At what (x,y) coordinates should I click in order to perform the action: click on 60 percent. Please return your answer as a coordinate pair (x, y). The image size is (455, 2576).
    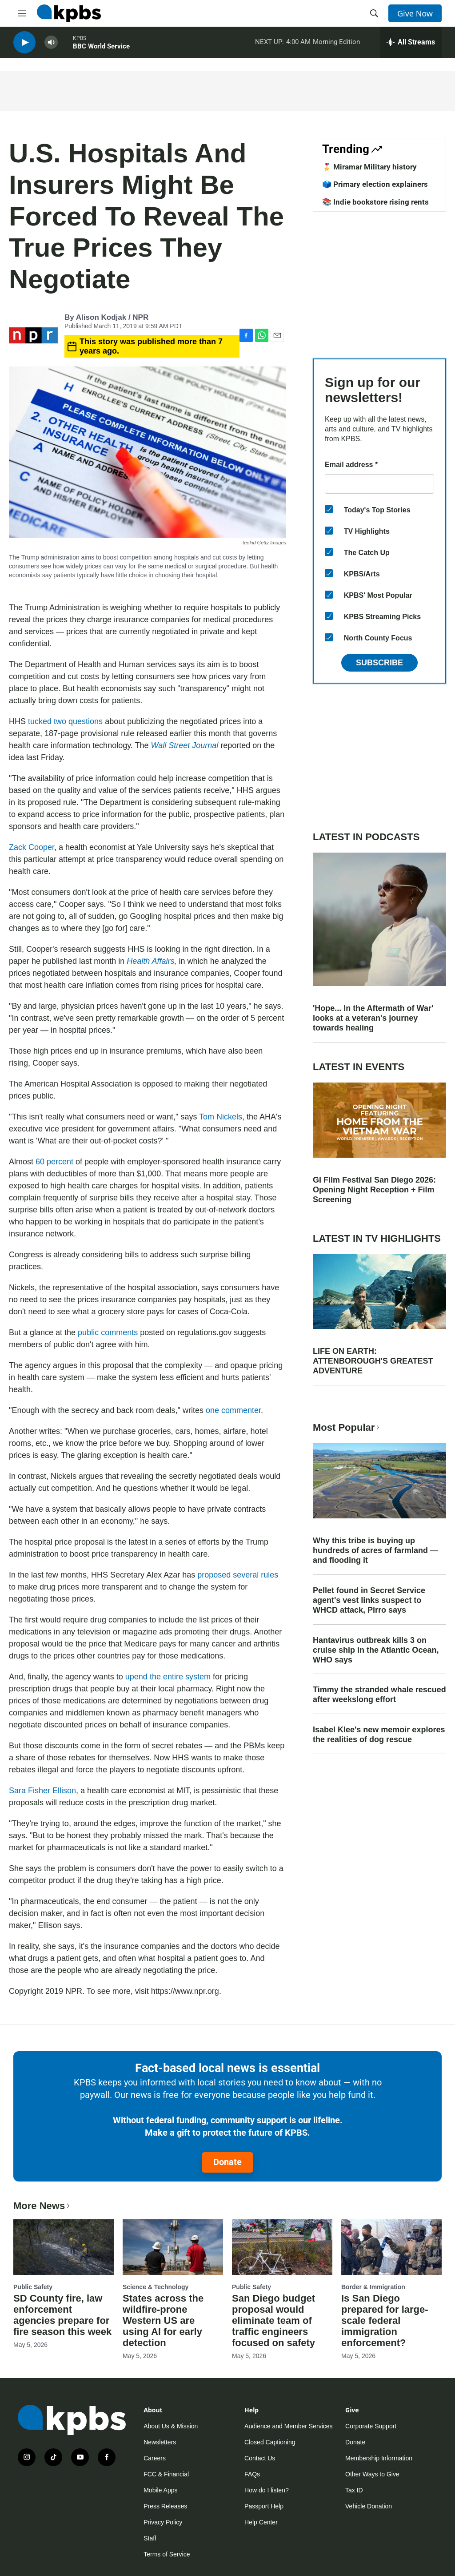
    Looking at the image, I should click on (56, 1161).